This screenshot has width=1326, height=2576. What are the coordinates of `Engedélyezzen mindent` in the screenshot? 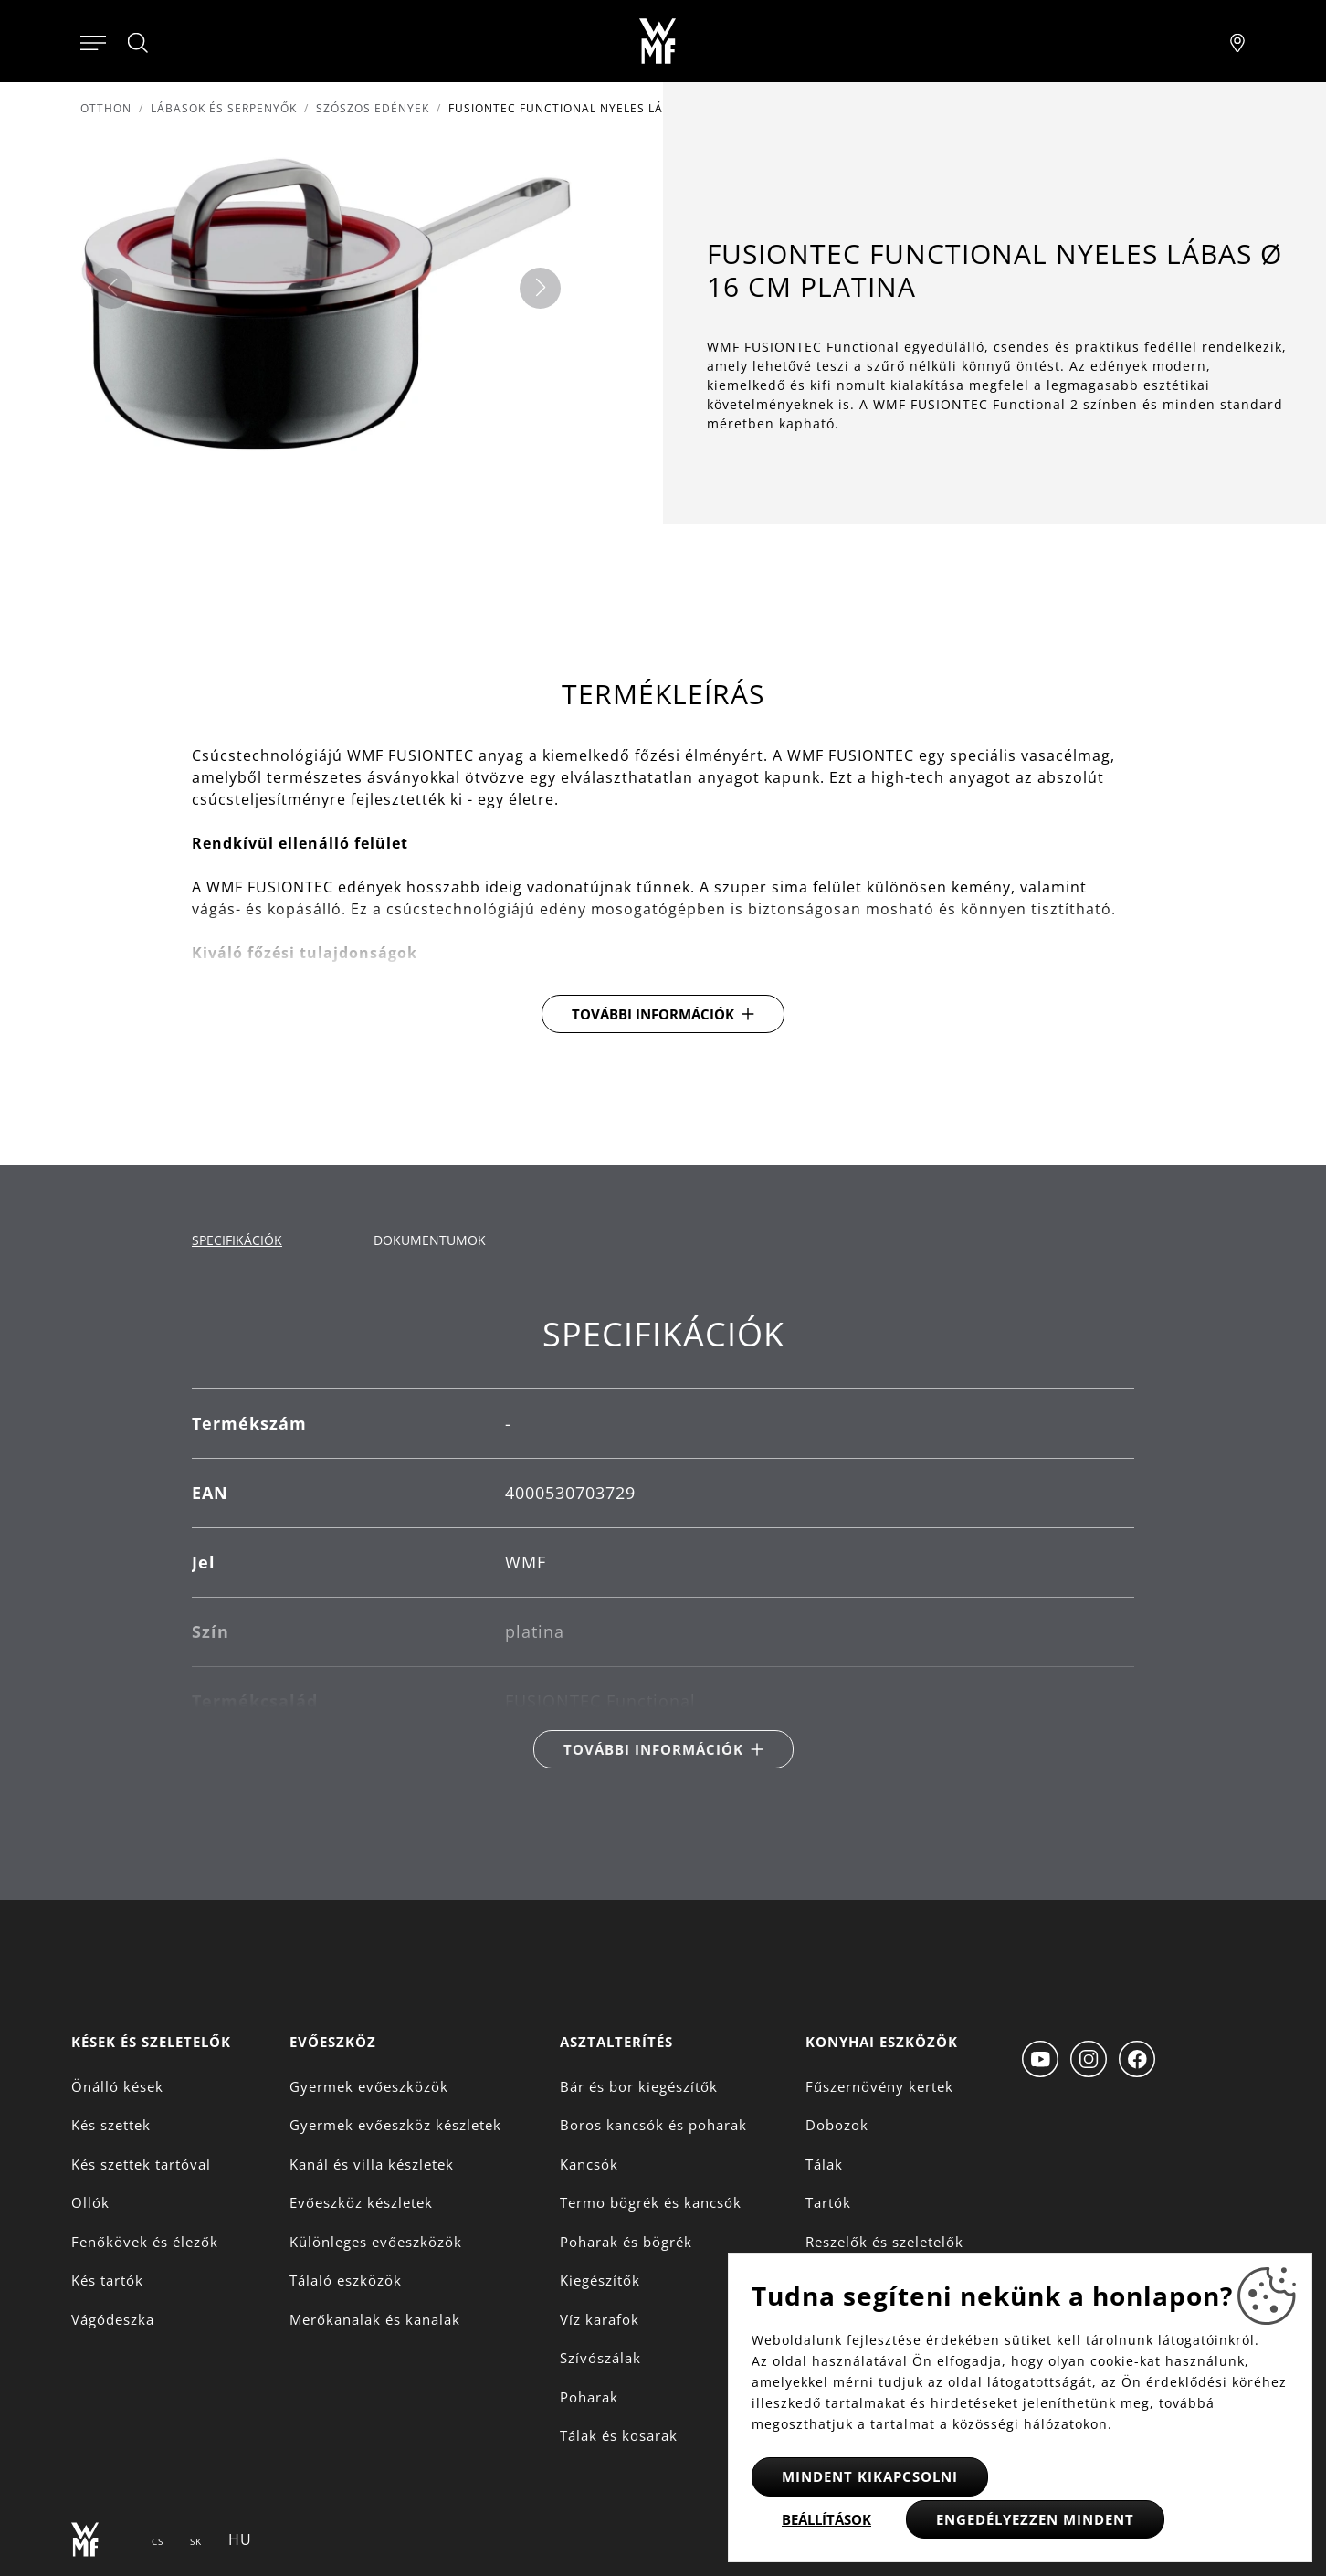 It's located at (1035, 2519).